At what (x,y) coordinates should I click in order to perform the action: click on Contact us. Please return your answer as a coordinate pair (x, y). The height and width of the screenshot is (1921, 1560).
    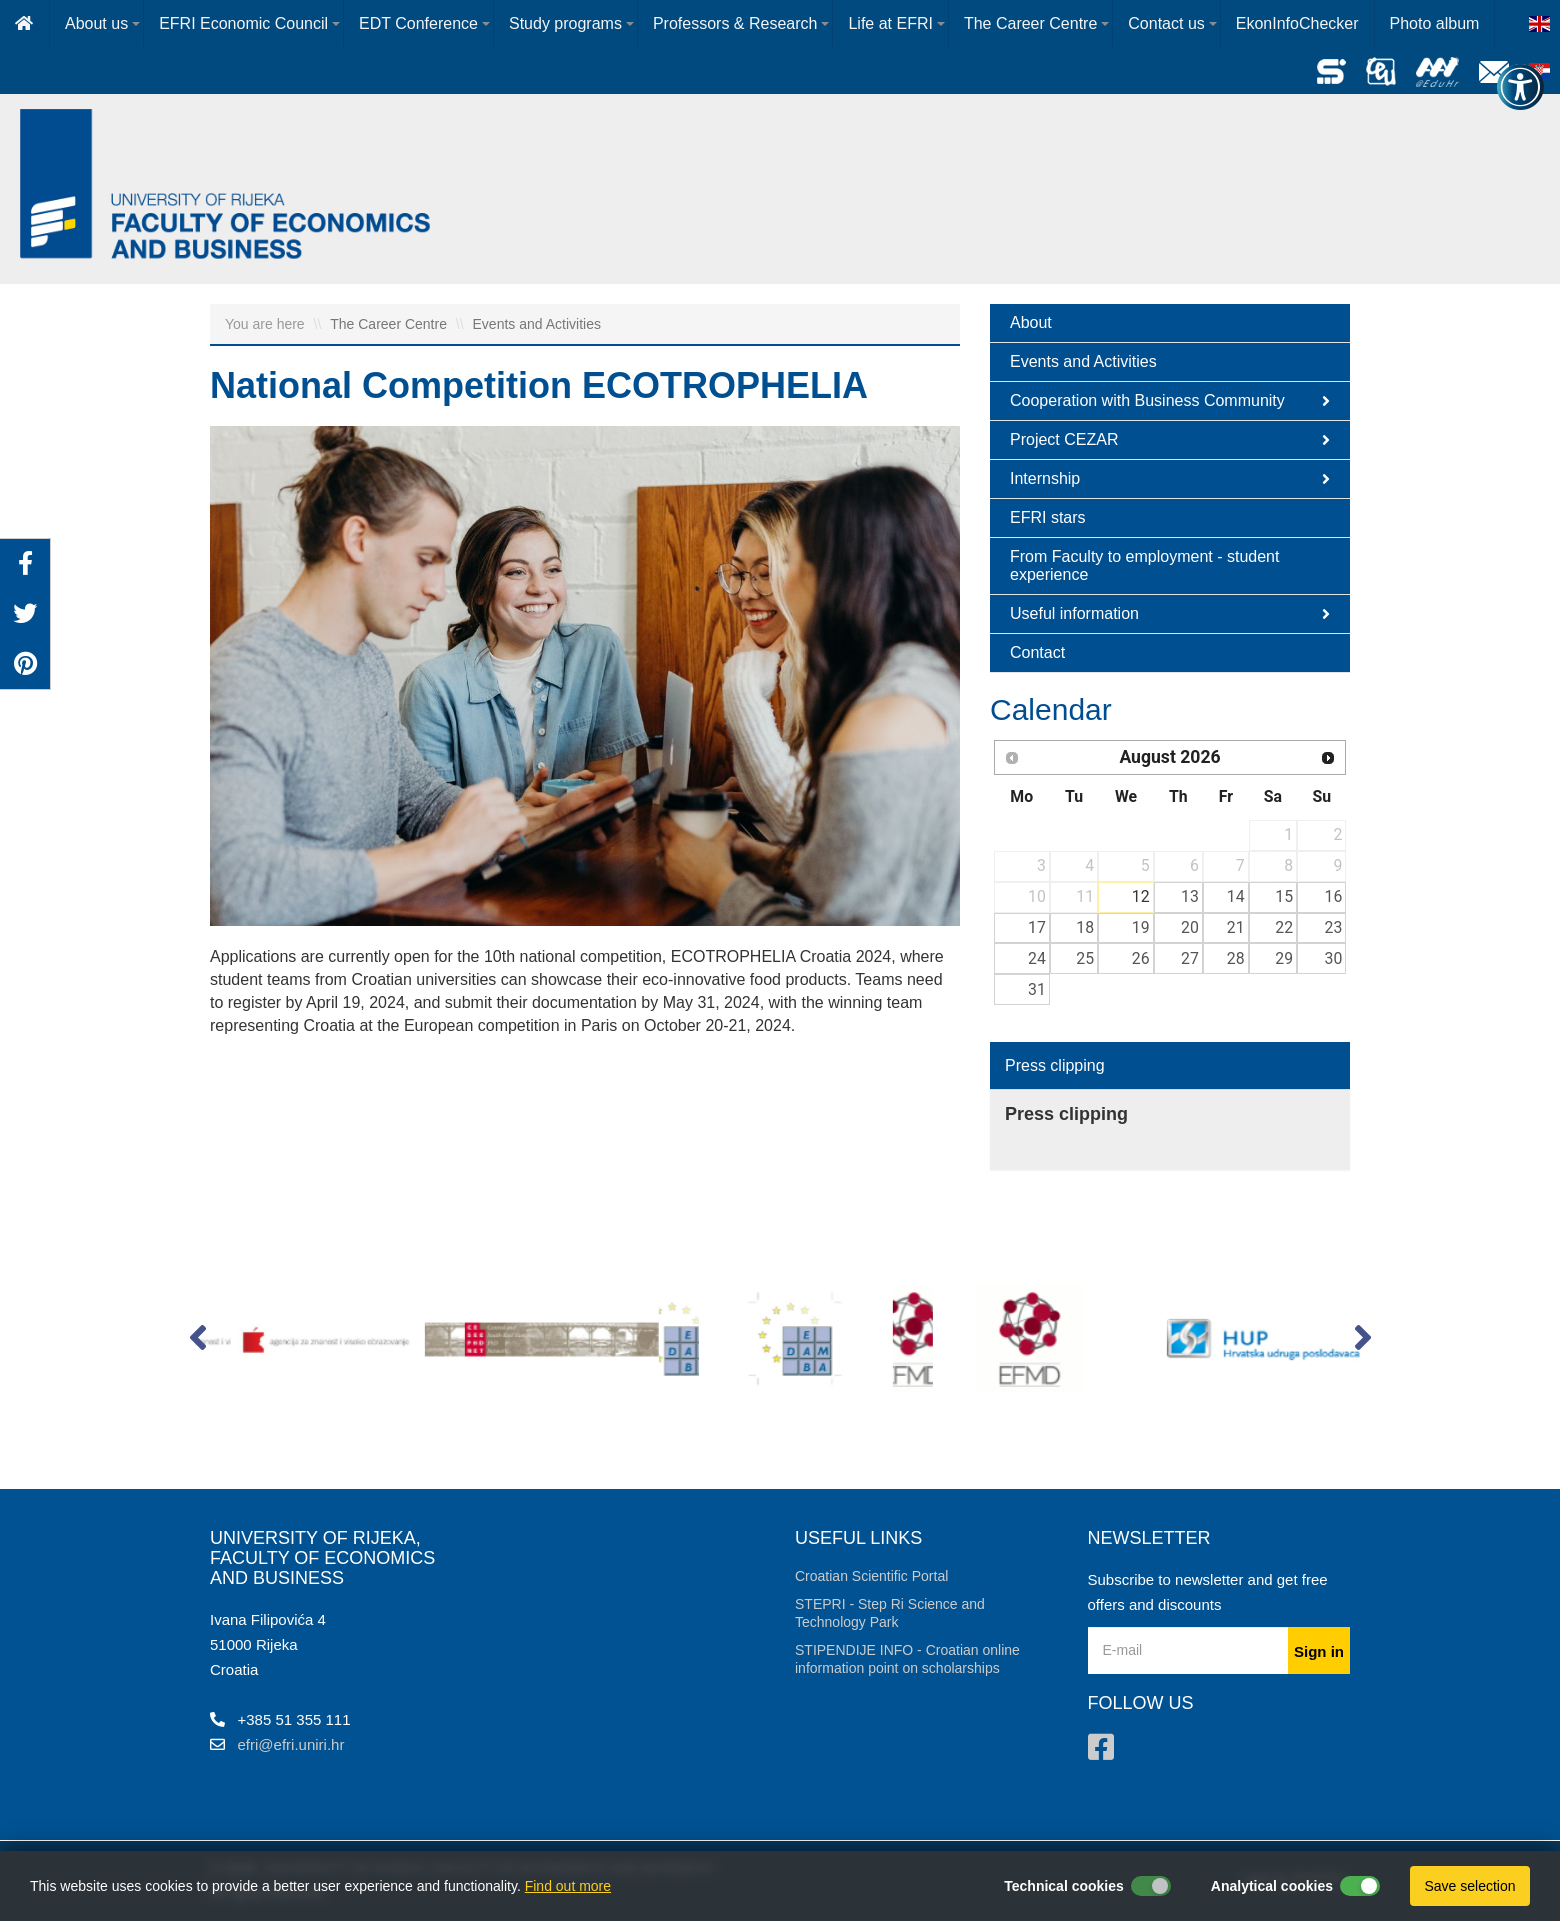
    Looking at the image, I should click on (1166, 23).